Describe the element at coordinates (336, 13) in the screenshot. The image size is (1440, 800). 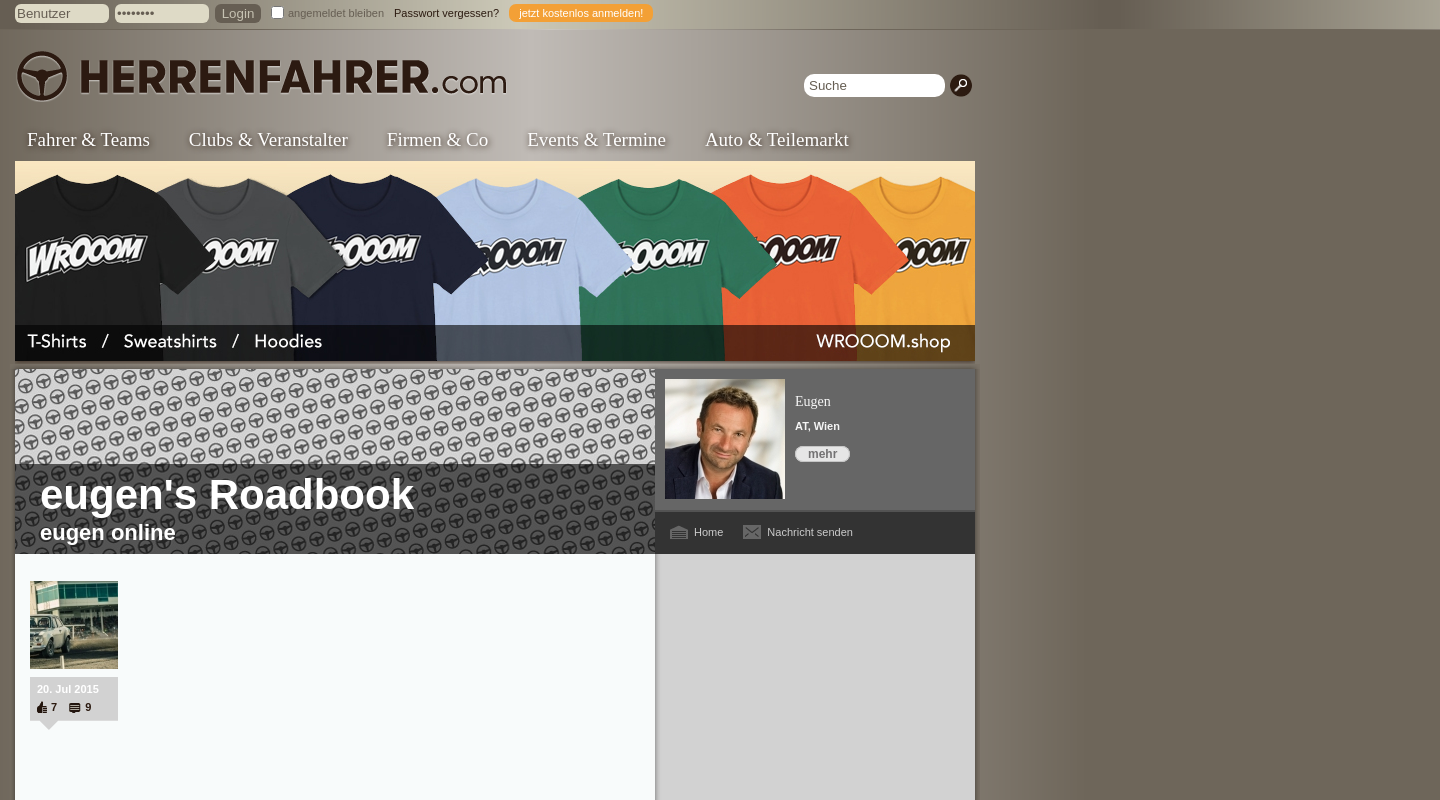
I see `angemeldet bleiben` at that location.